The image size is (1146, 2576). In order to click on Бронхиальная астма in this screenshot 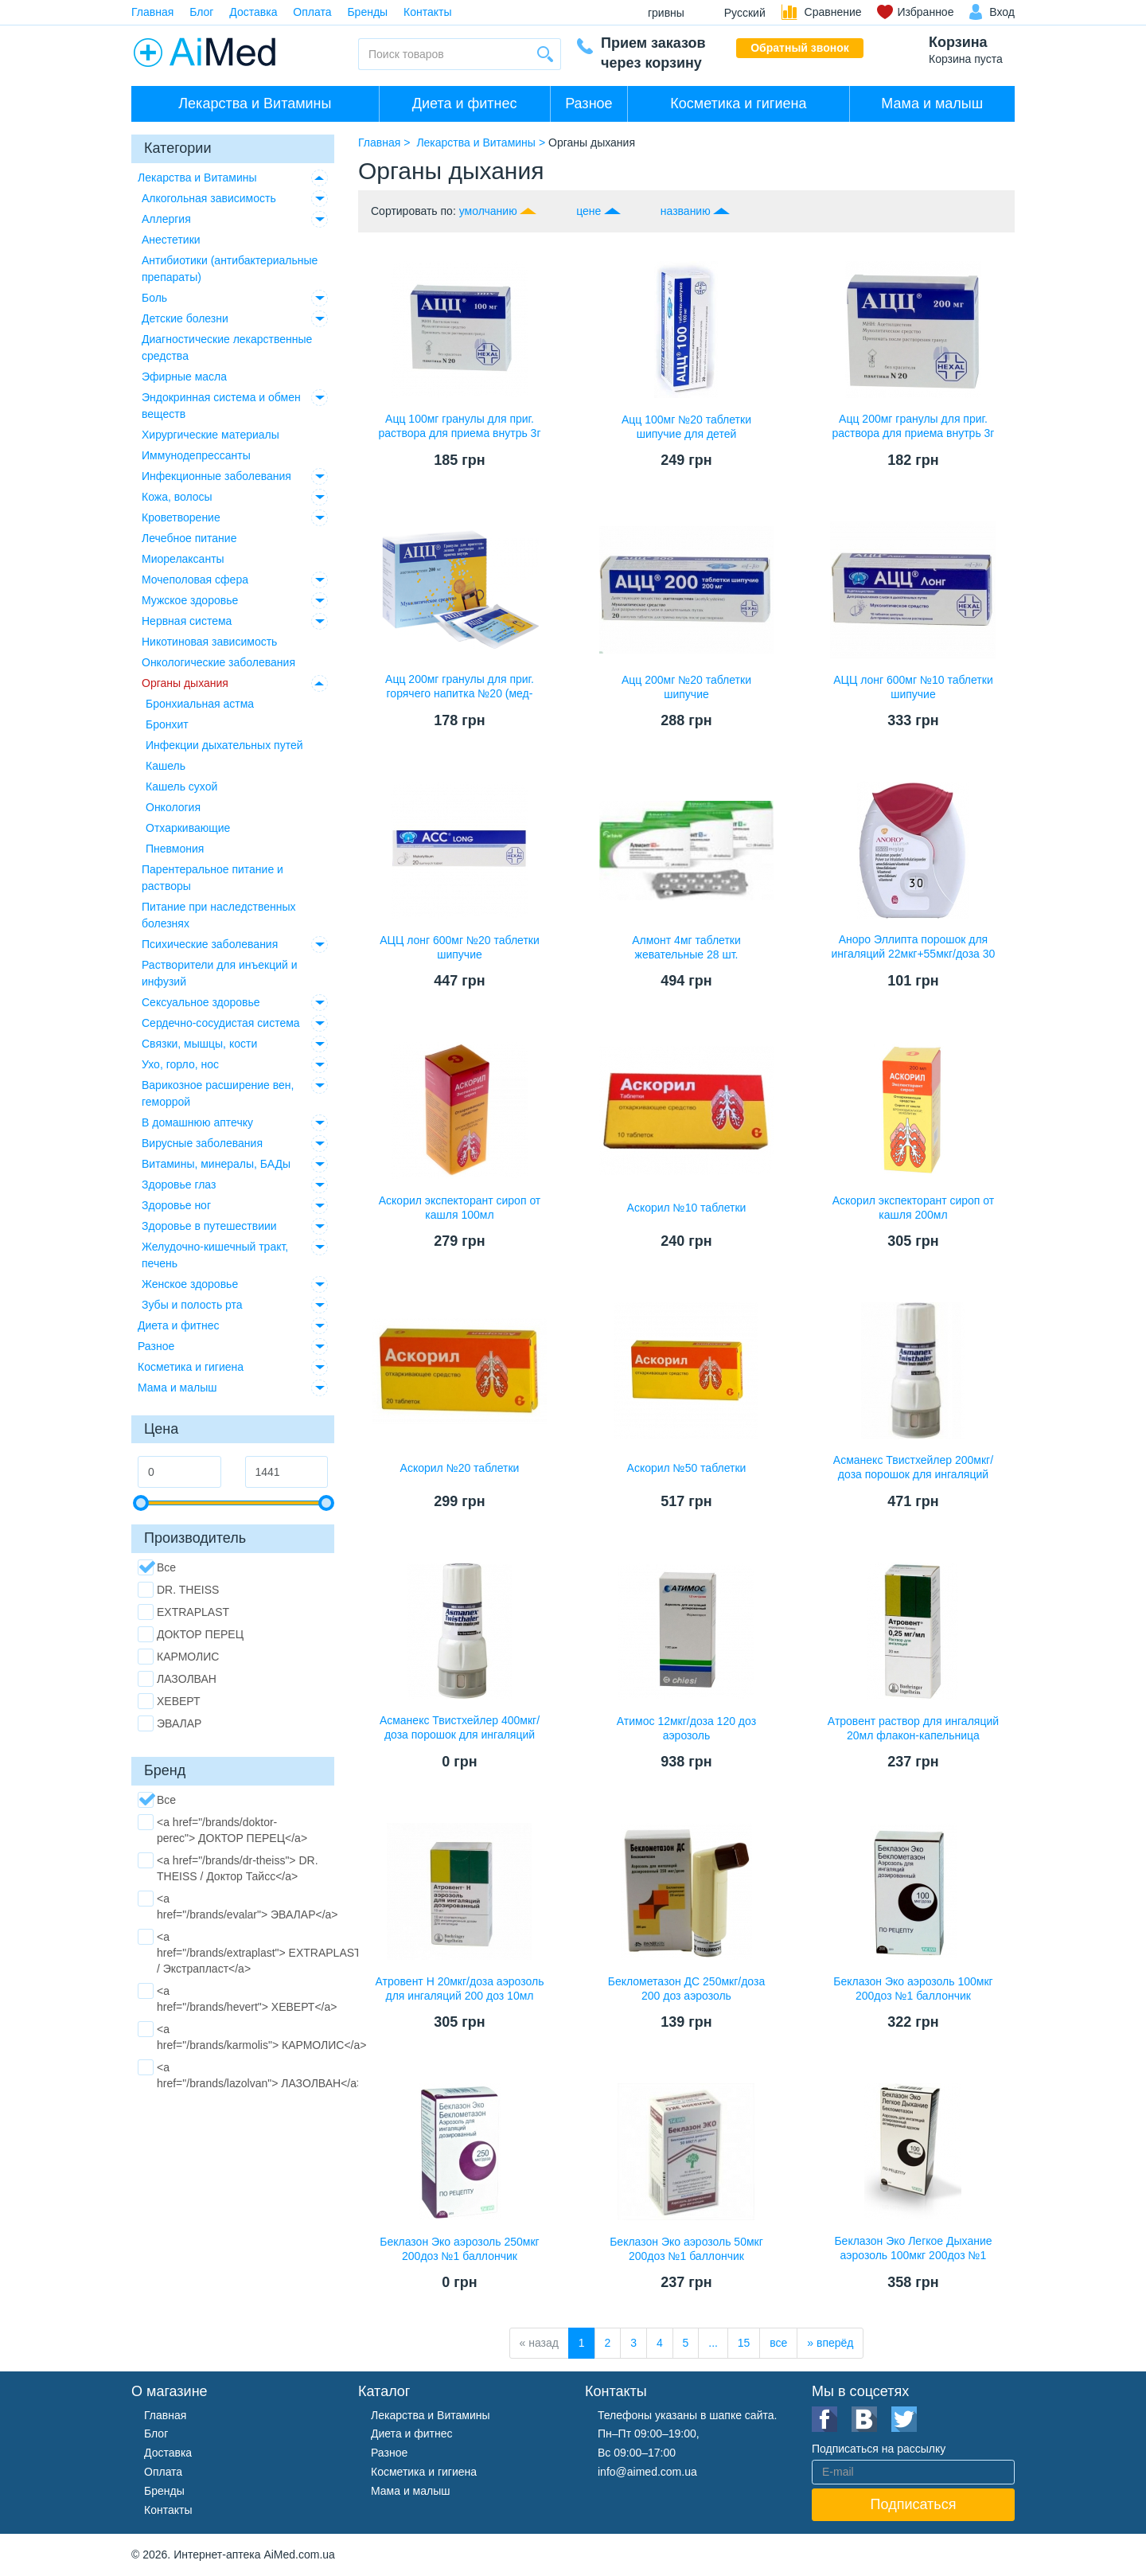, I will do `click(200, 703)`.